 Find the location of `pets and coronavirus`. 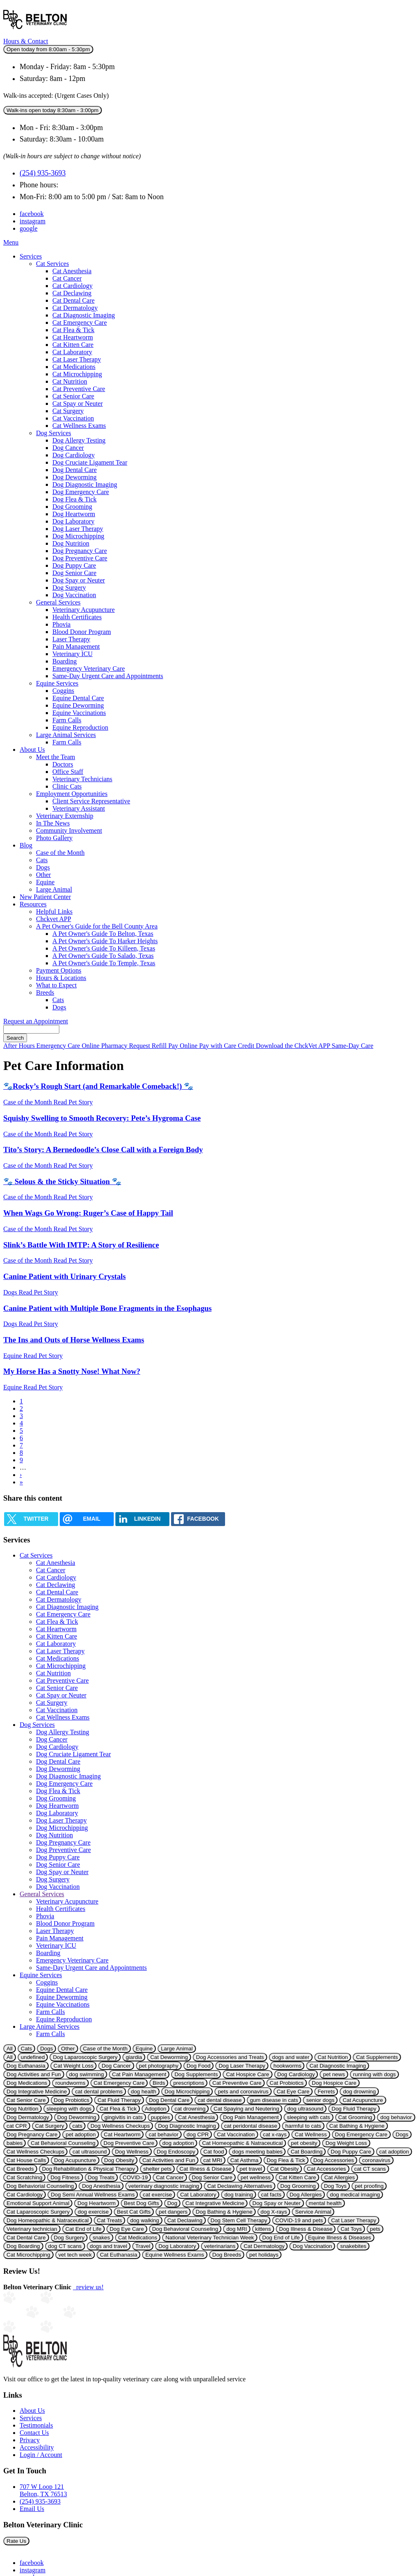

pets and coronavirus is located at coordinates (243, 2091).